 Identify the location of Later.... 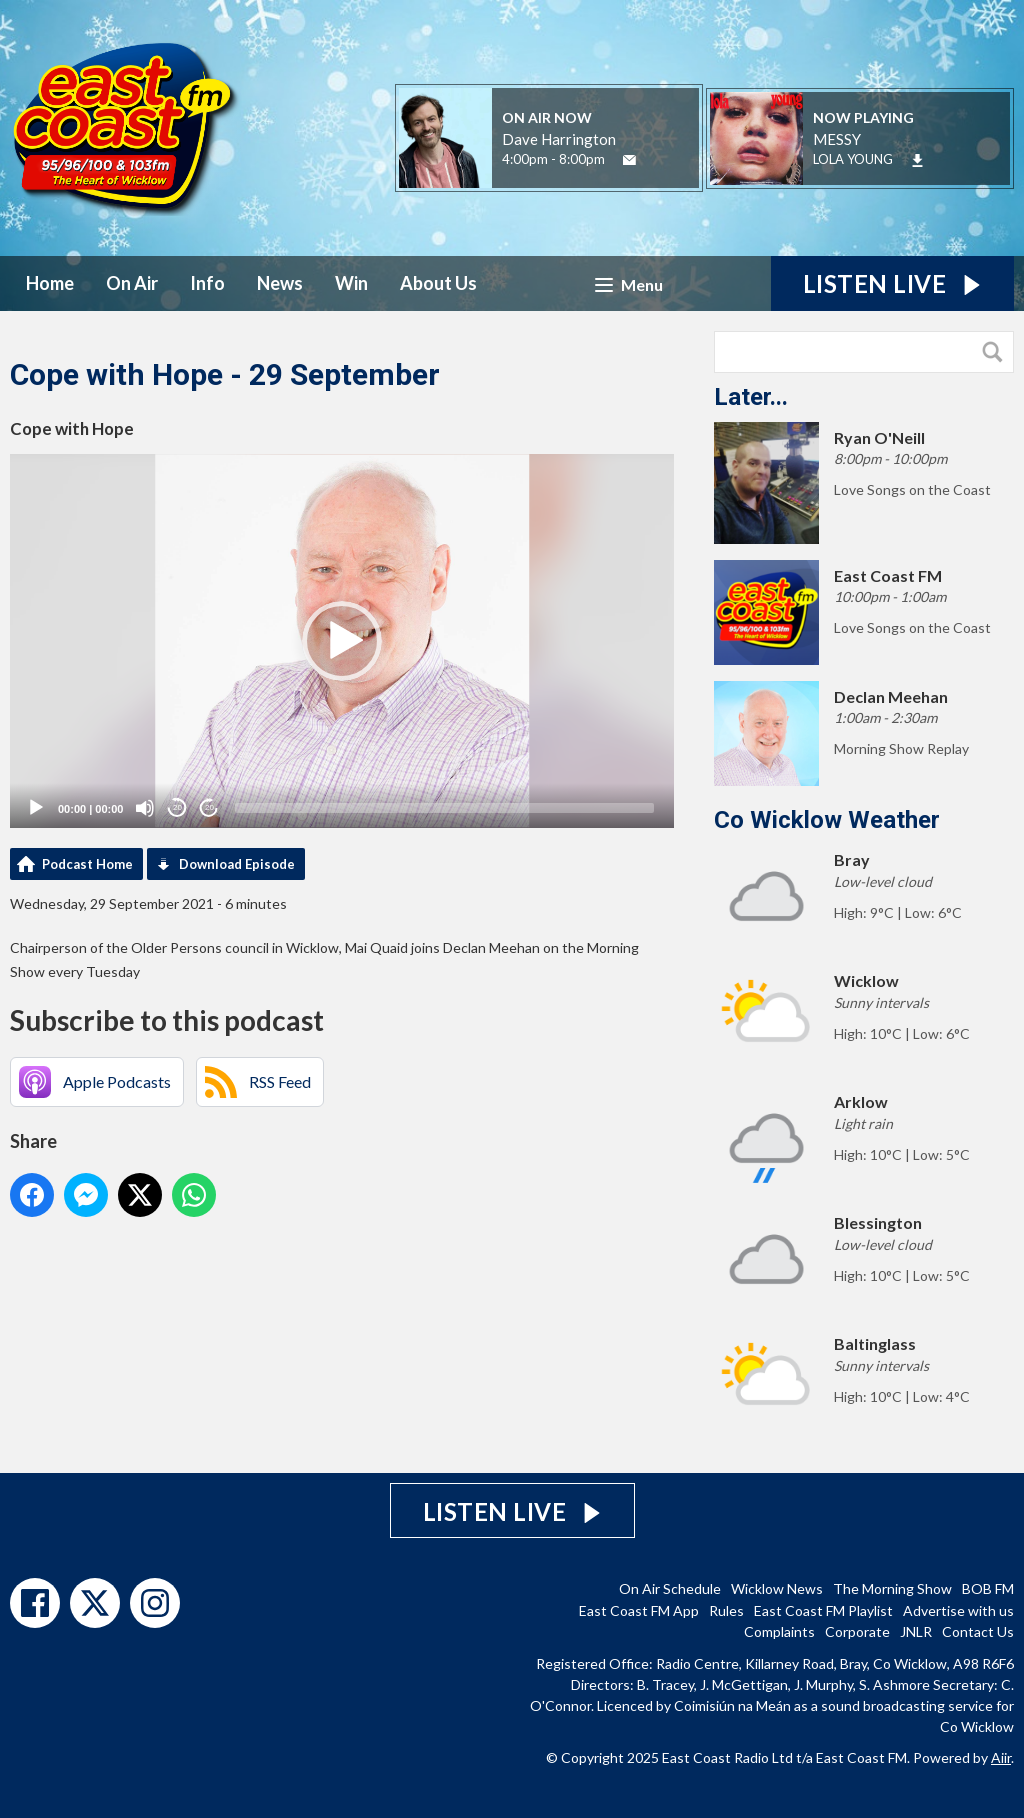
(751, 397).